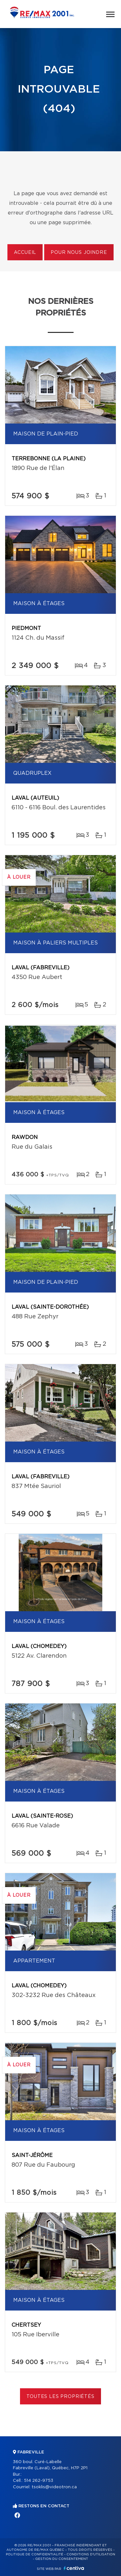  What do you see at coordinates (79, 252) in the screenshot?
I see `Pour nous joindre` at bounding box center [79, 252].